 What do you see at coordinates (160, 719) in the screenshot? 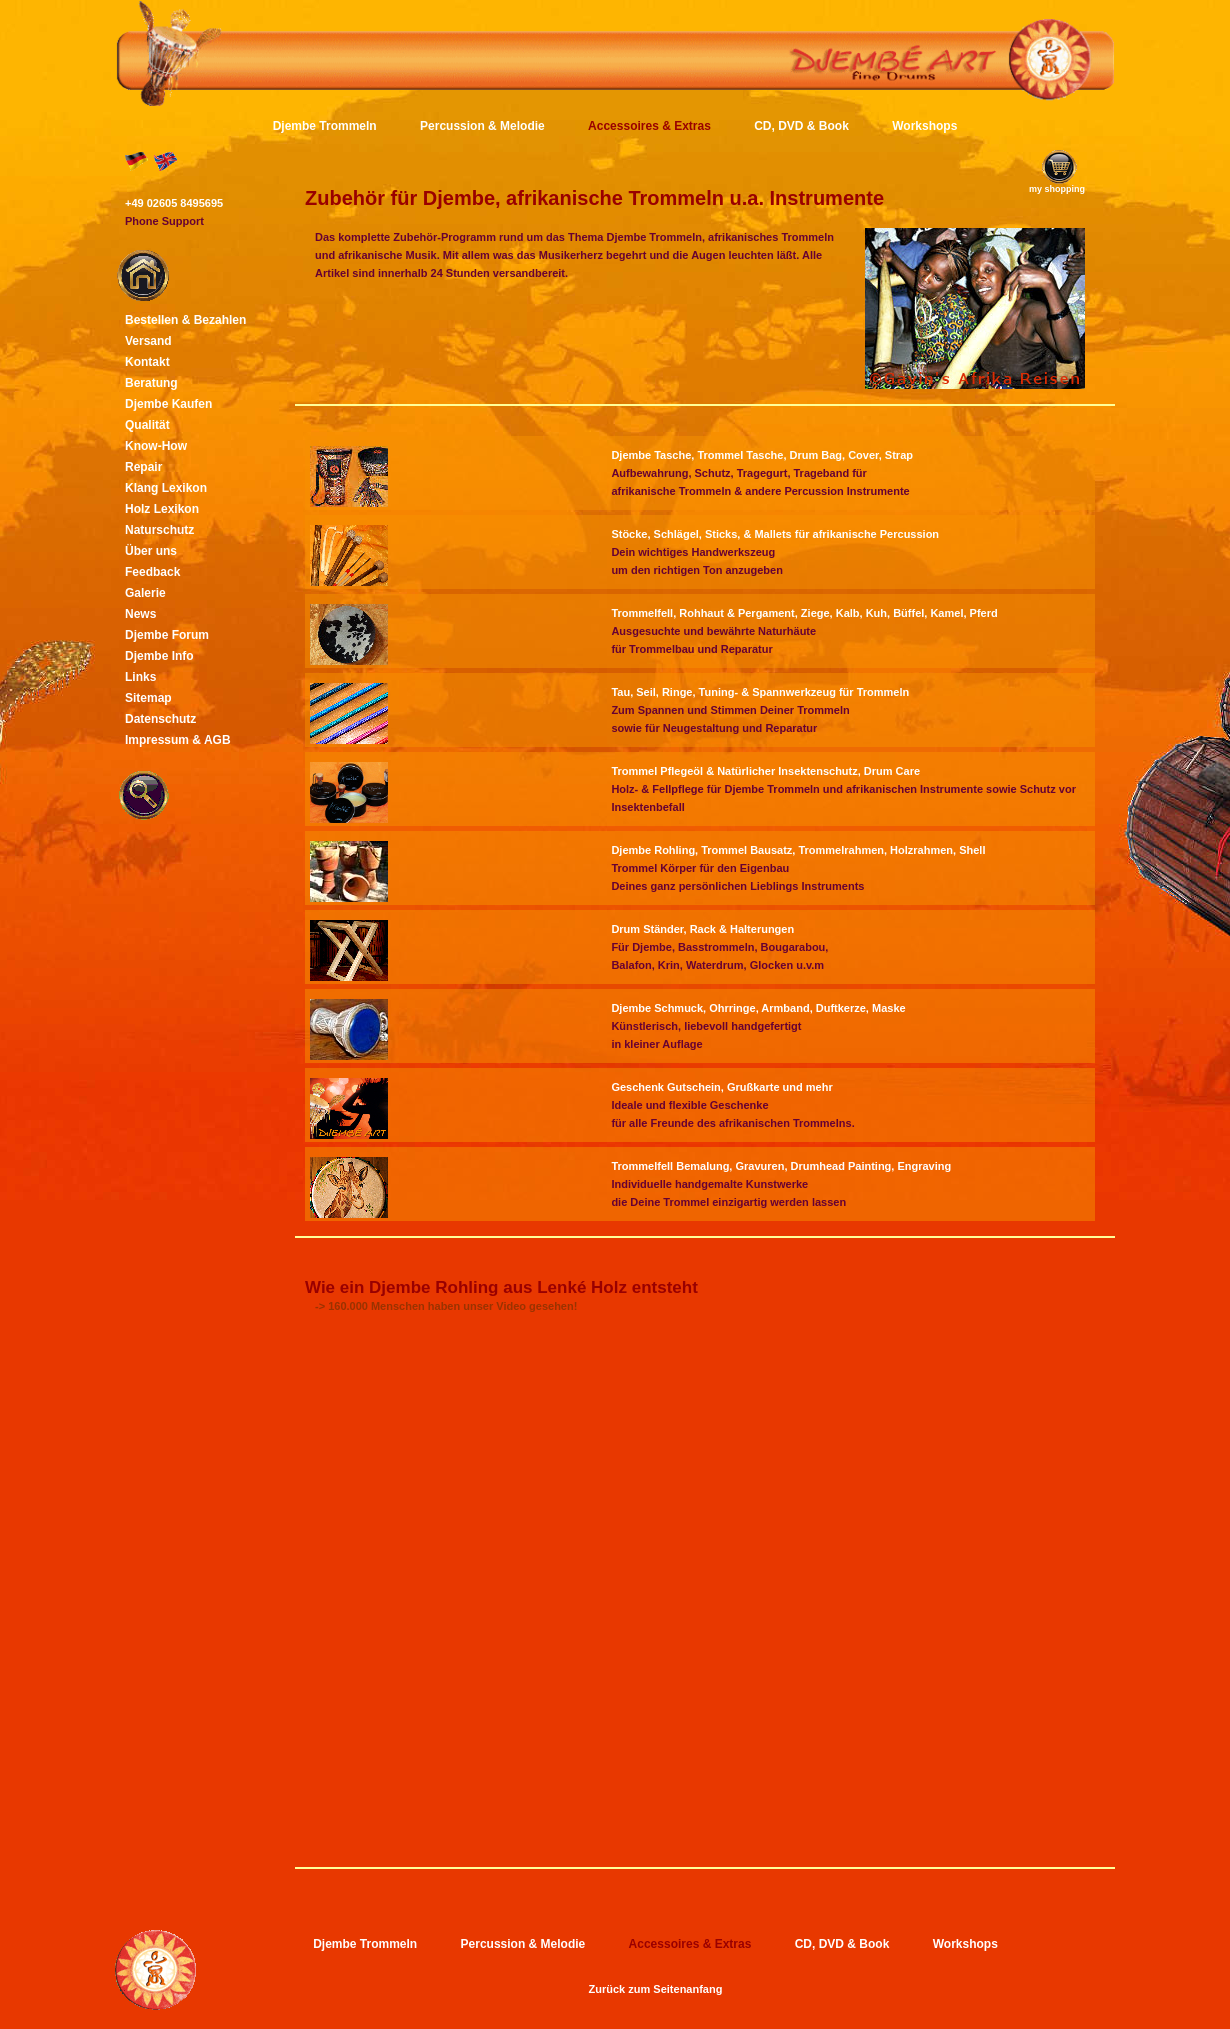
I see `Datenschutz` at bounding box center [160, 719].